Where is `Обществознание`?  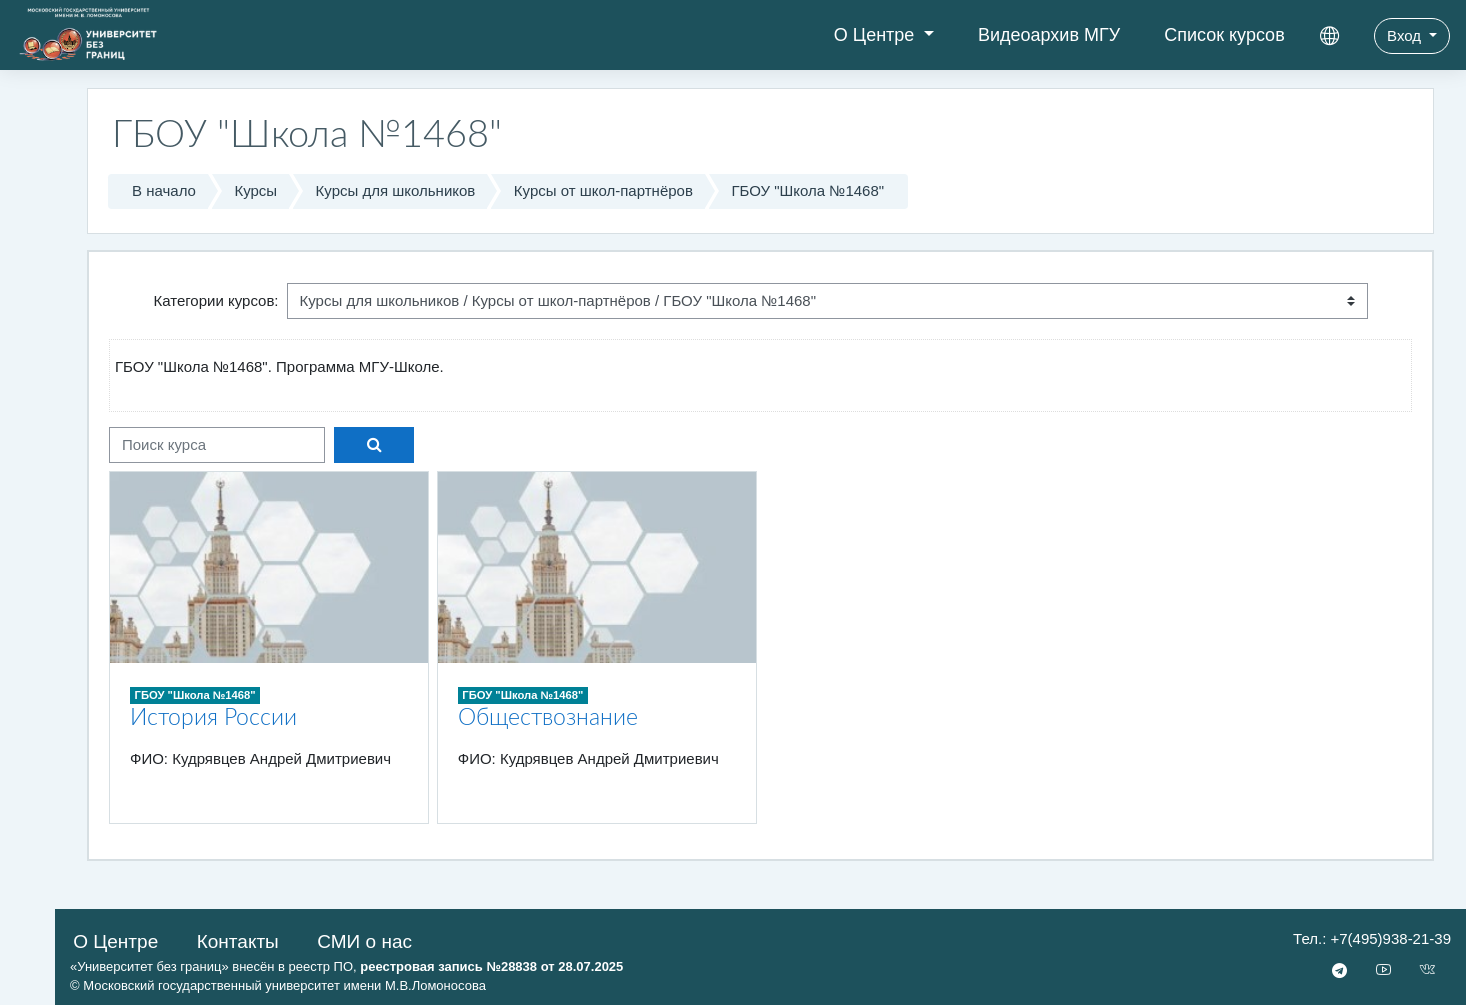
Обществознание is located at coordinates (548, 718).